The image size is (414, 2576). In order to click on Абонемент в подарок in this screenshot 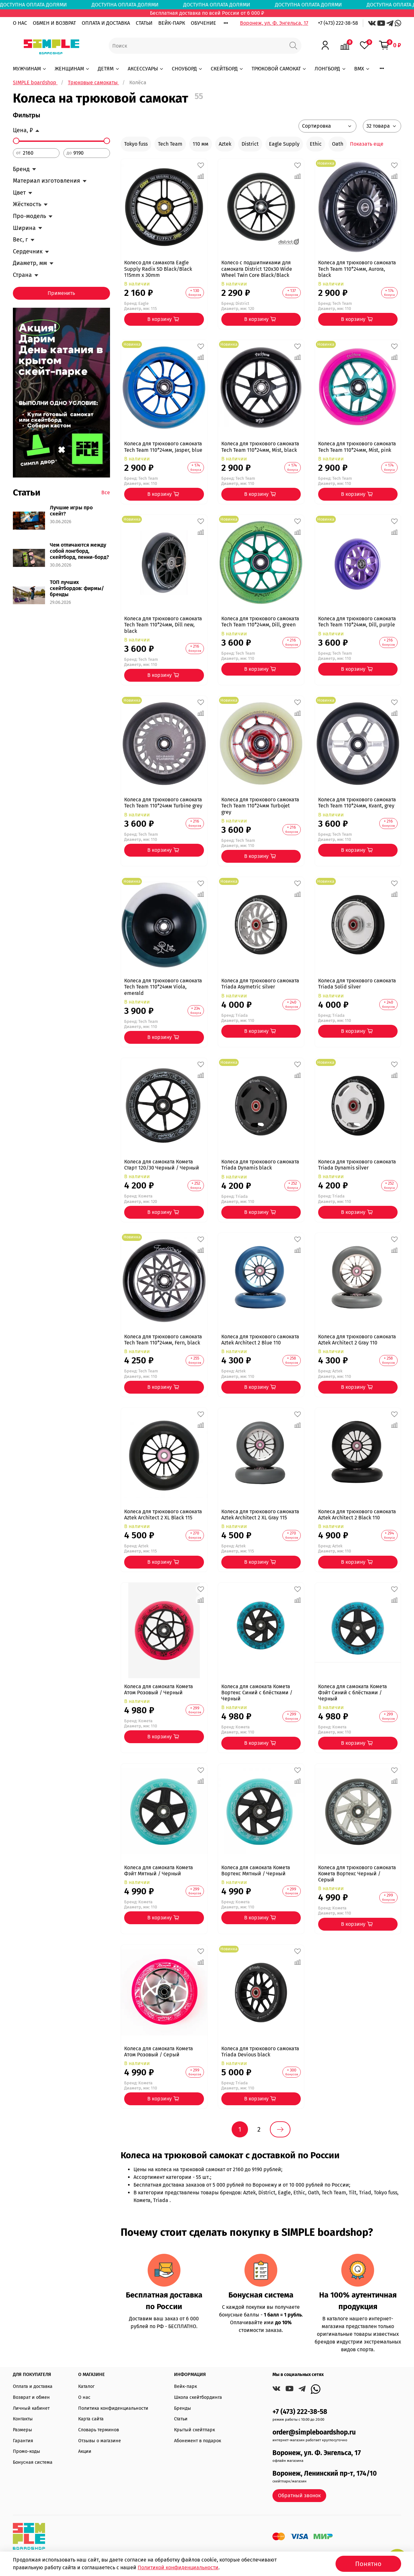, I will do `click(197, 2441)`.